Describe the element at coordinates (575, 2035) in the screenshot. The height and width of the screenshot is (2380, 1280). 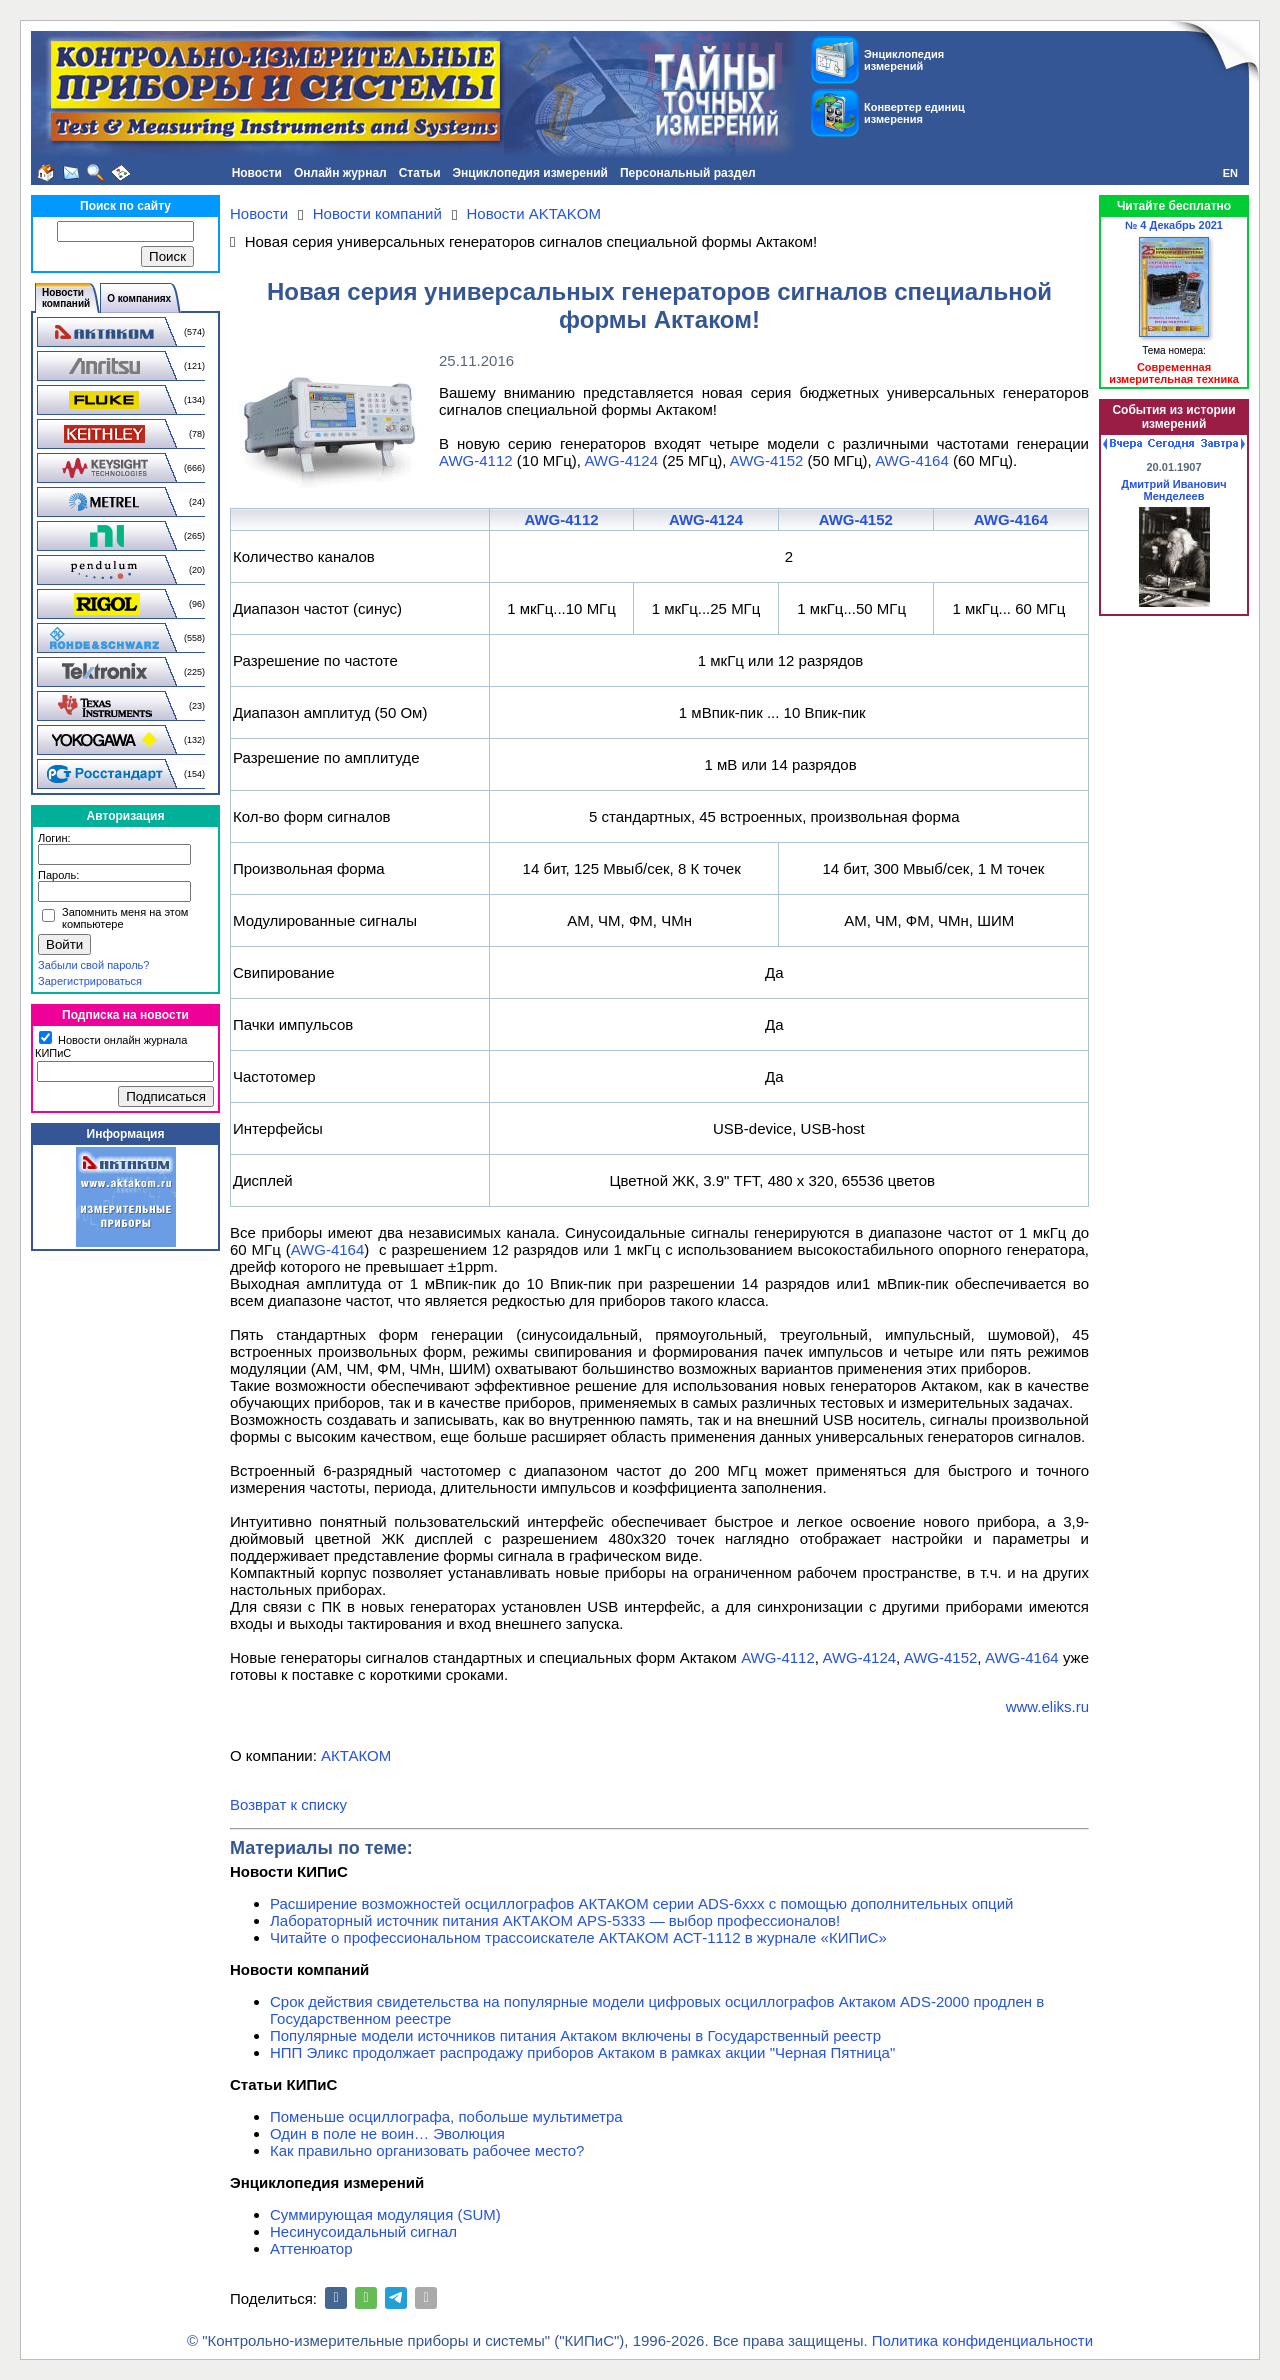
I see `Популярные модели источников питания Актаком включены в Государственный реестр` at that location.